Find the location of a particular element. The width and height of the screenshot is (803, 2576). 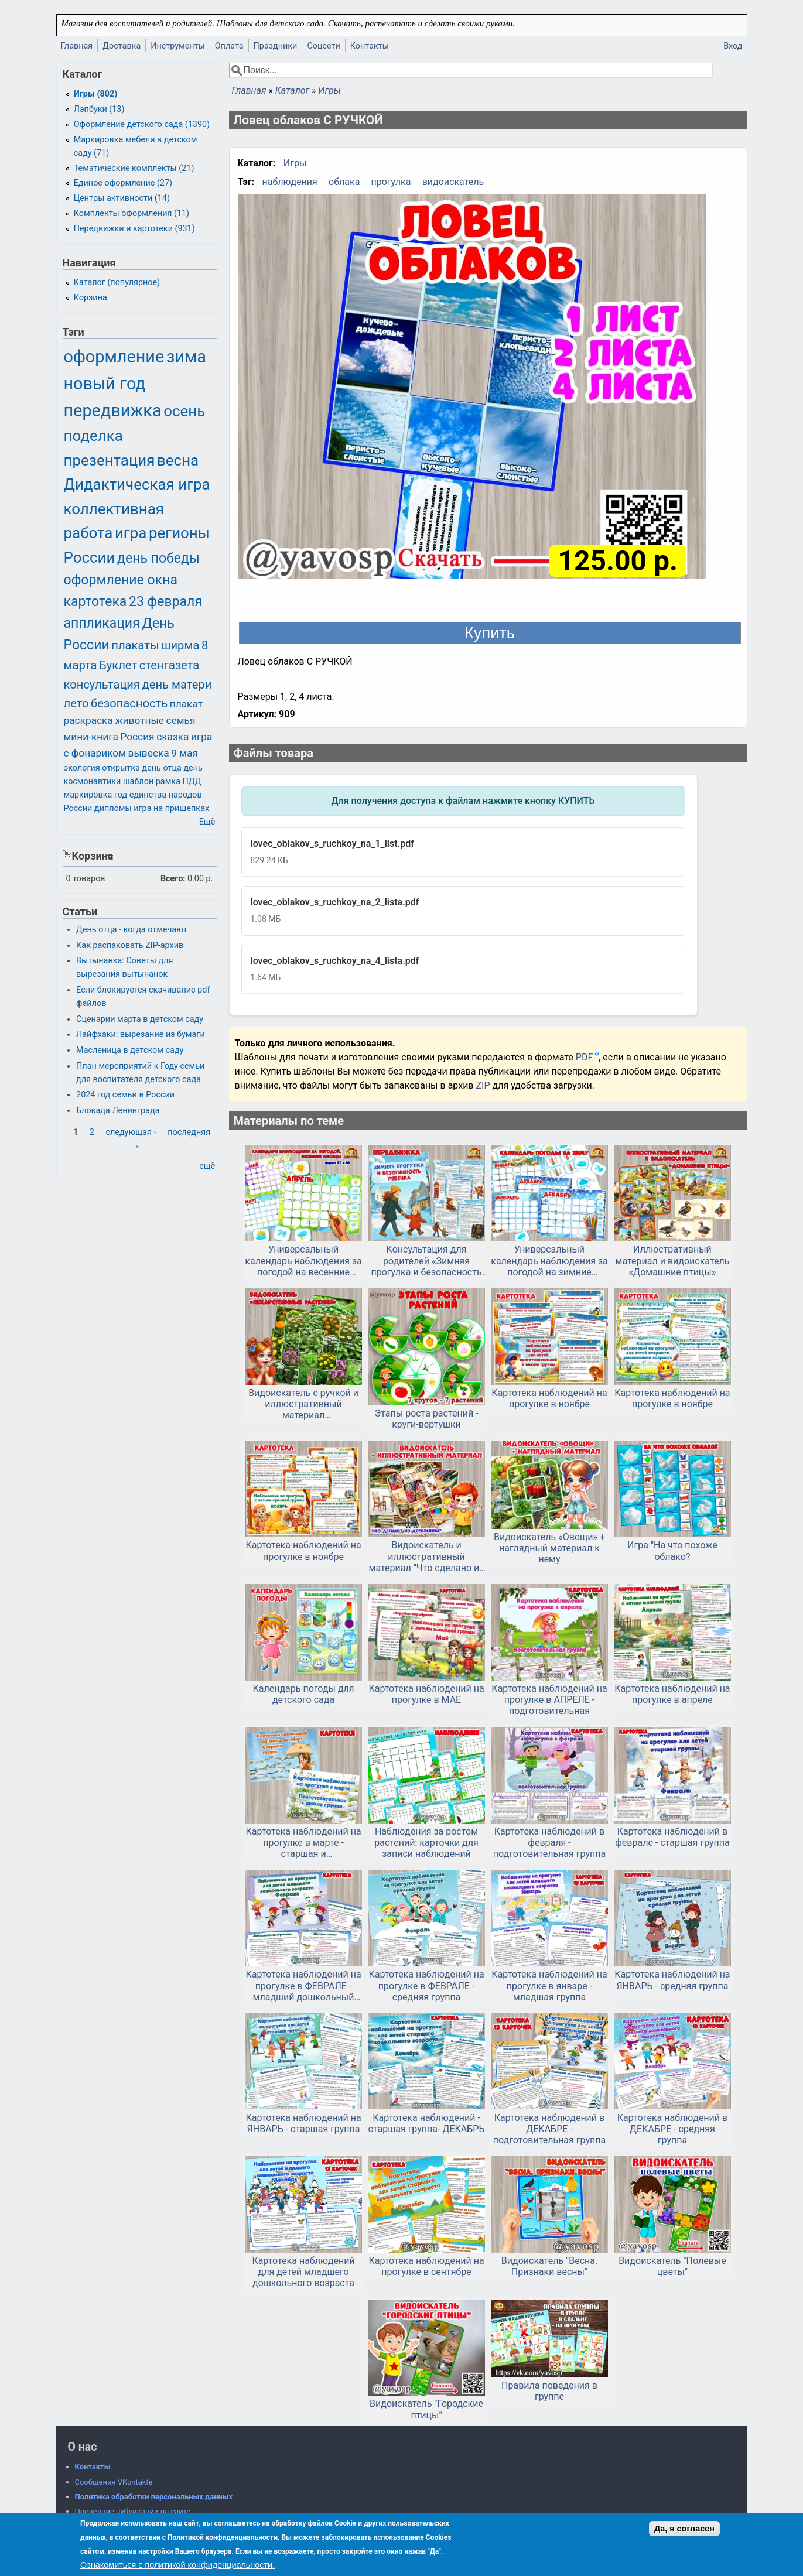

Последние публикации на сайте is located at coordinates (133, 2511).